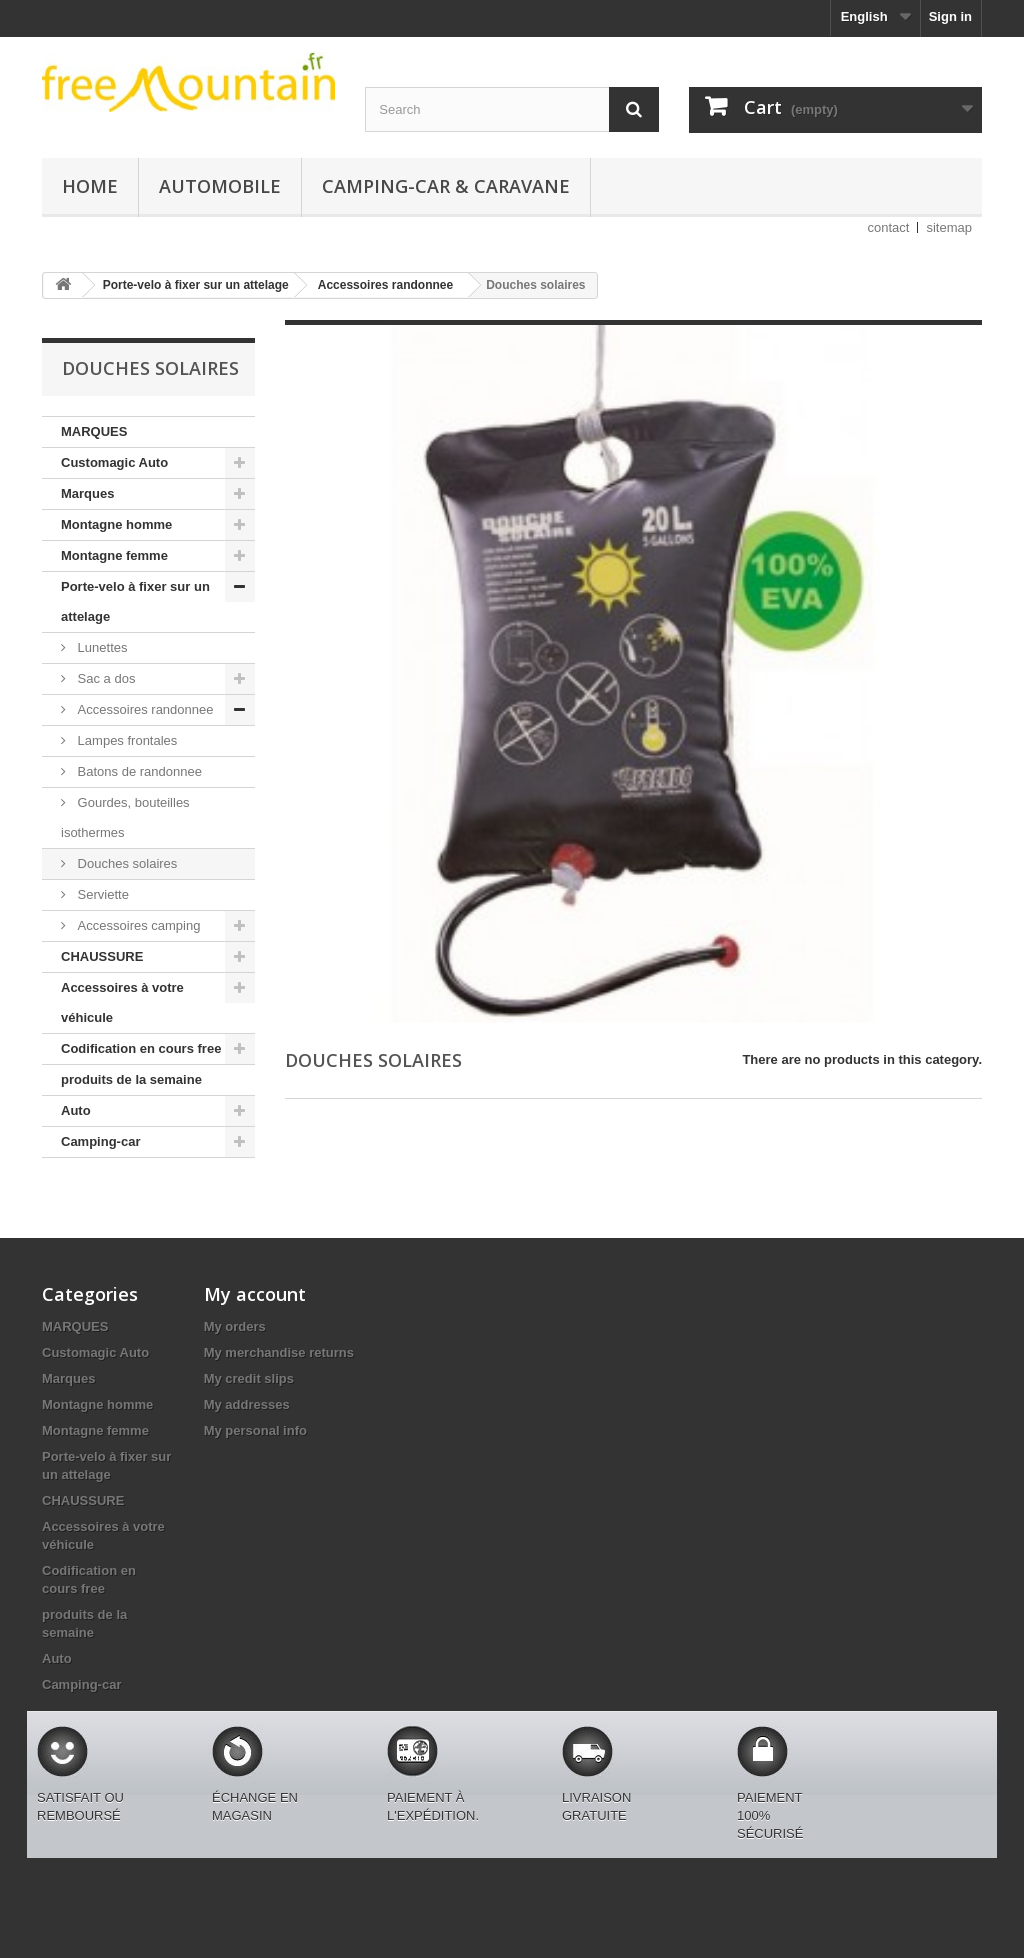  Describe the element at coordinates (101, 647) in the screenshot. I see `Lunettes` at that location.